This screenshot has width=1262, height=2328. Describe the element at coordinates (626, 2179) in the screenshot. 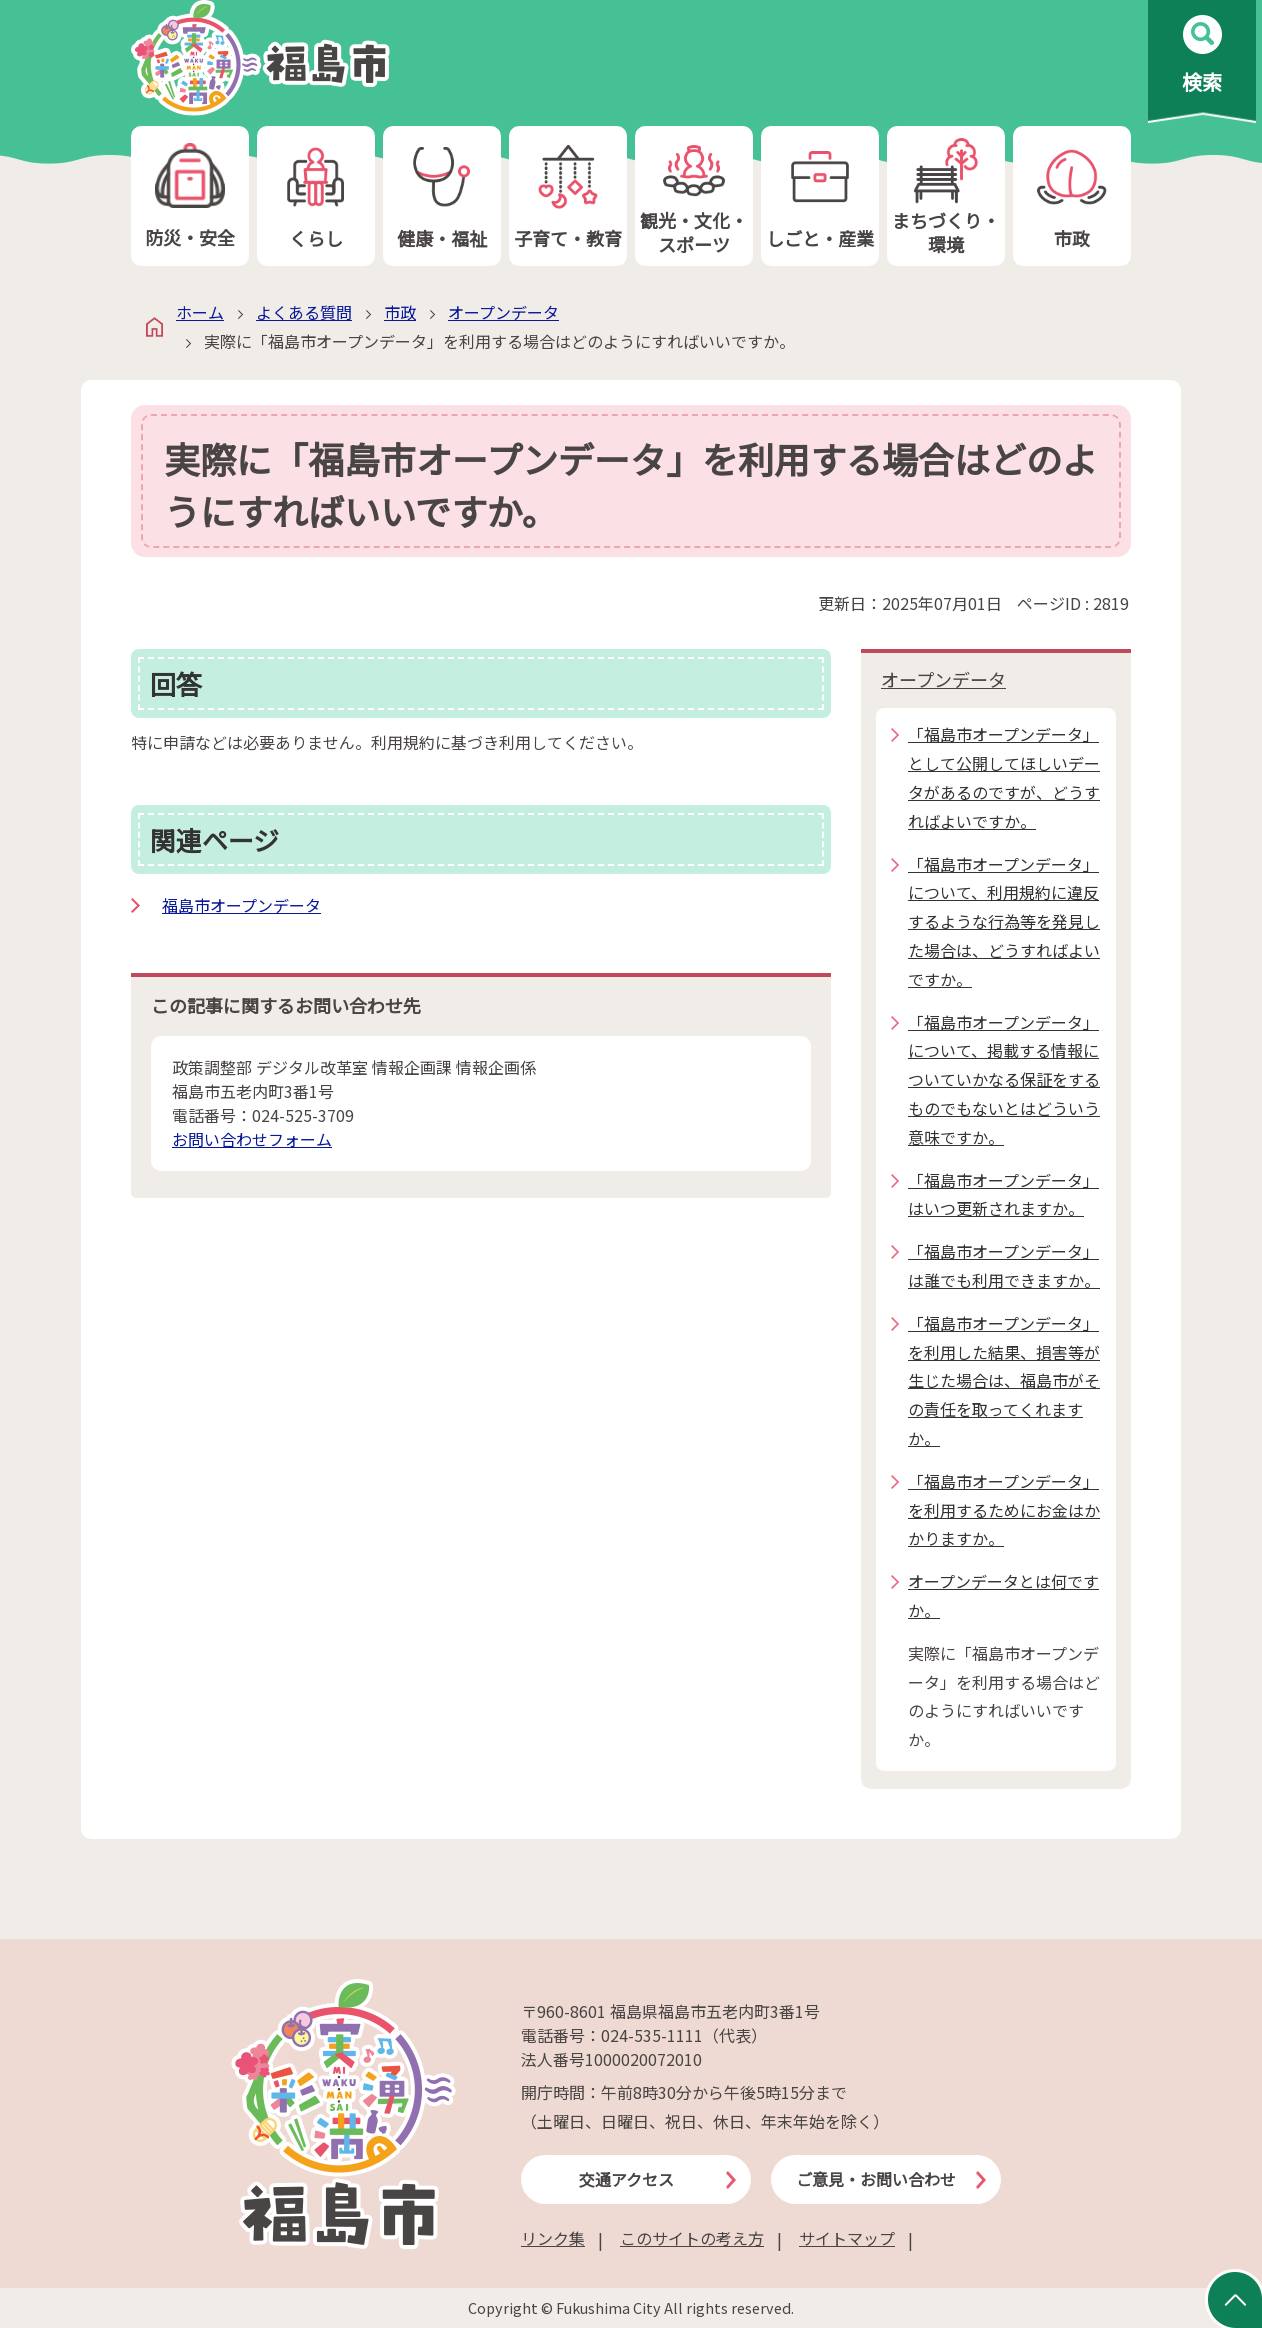

I see `交通アクセス` at that location.